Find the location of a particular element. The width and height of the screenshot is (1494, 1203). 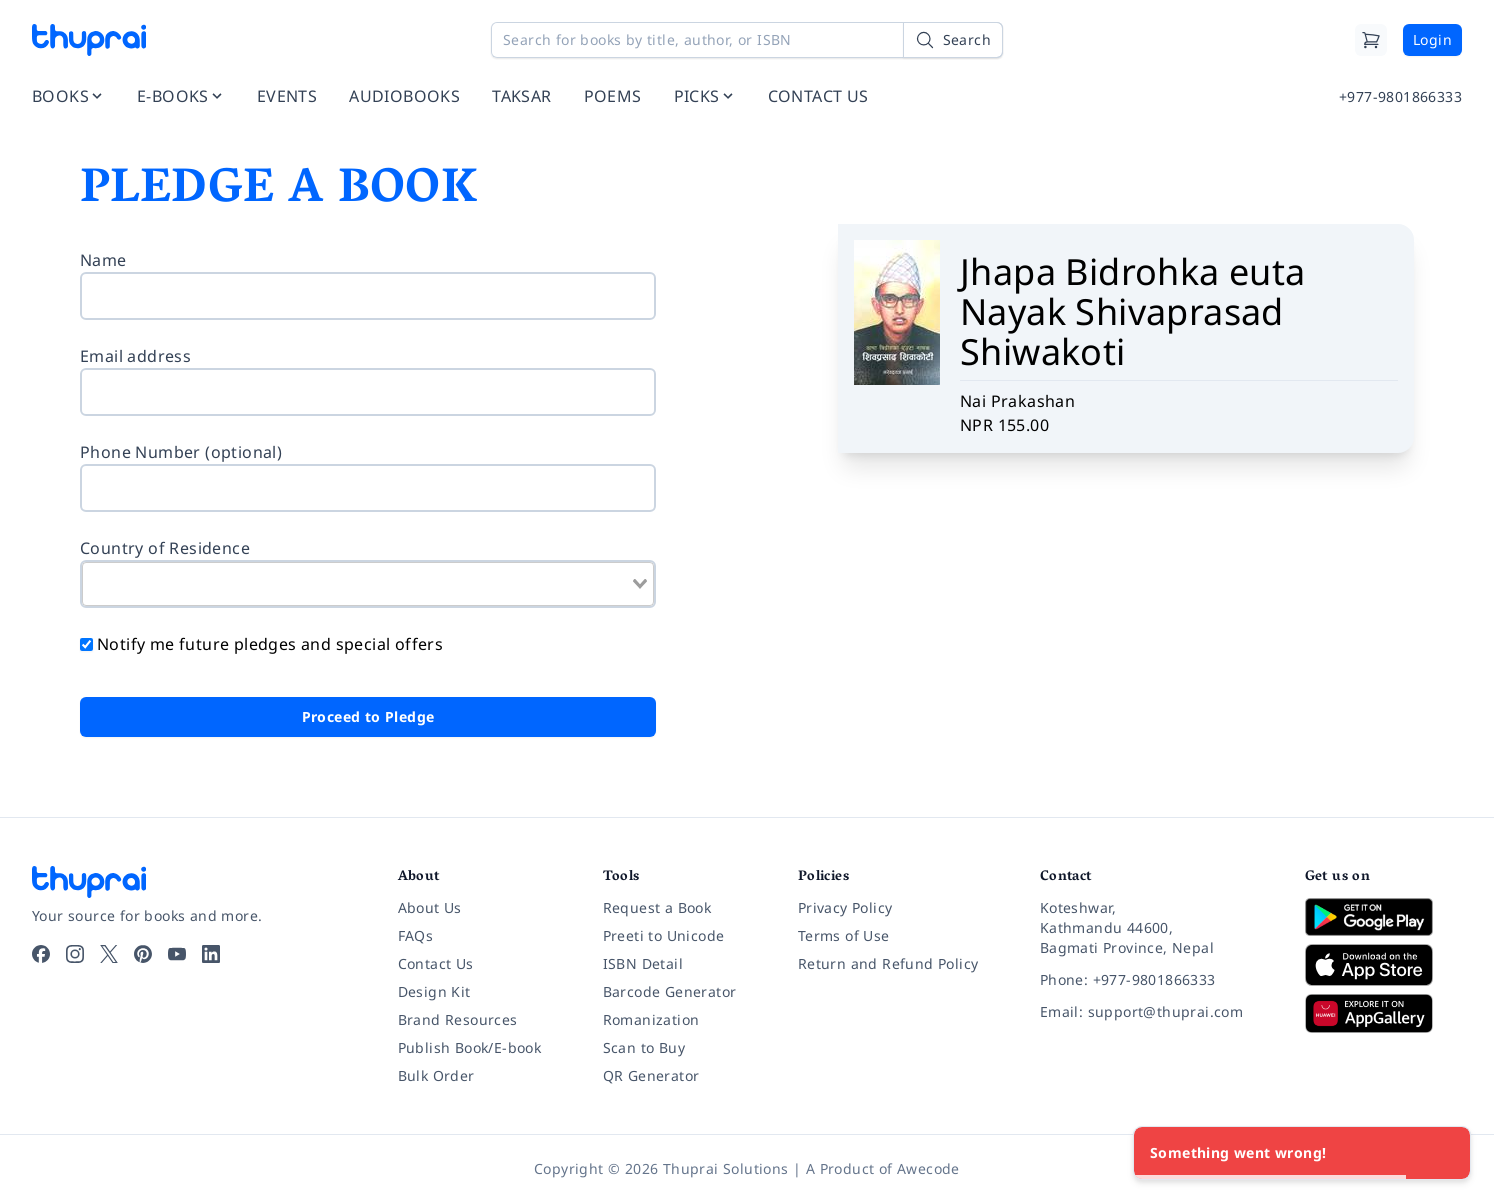

Preeti to Unicode is located at coordinates (664, 935).